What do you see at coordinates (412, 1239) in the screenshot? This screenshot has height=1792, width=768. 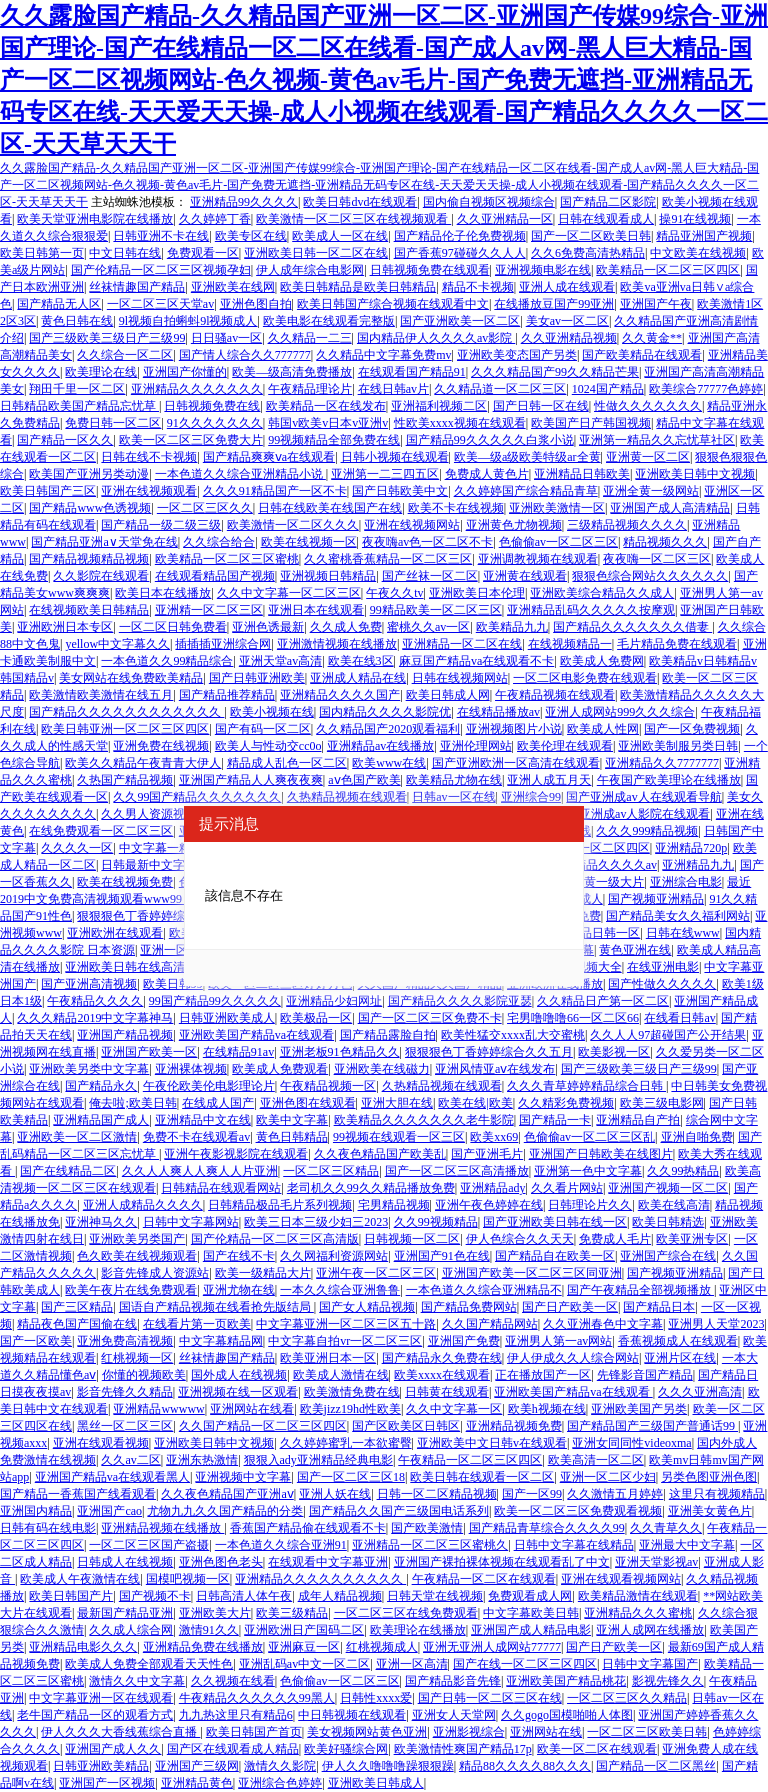 I see `日韩视频一区二区` at bounding box center [412, 1239].